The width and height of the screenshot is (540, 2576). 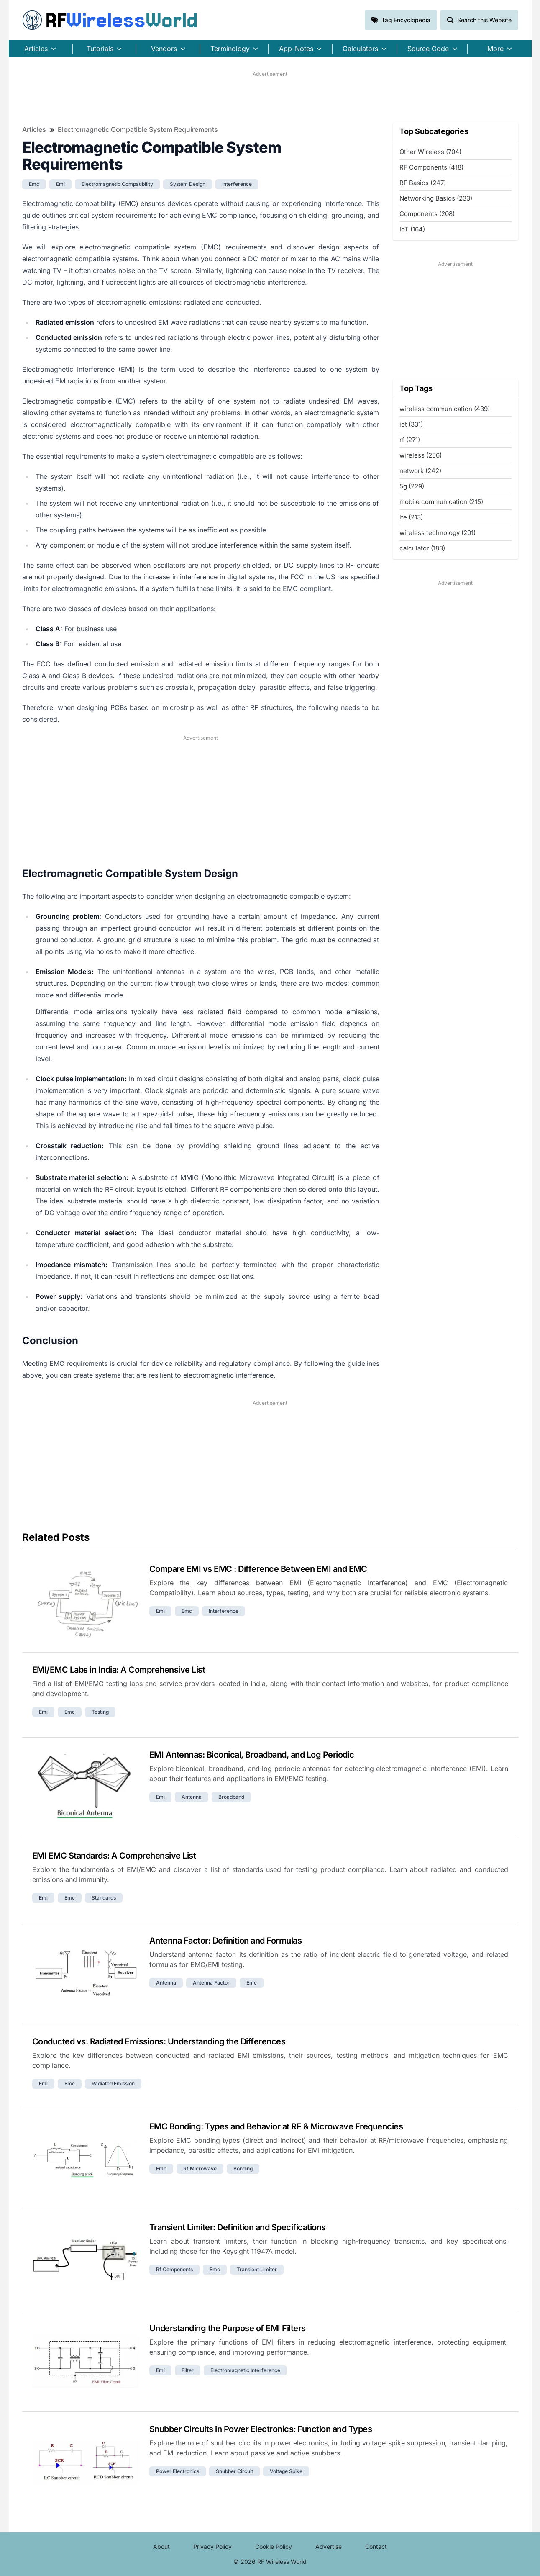 I want to click on interference, so click(x=237, y=184).